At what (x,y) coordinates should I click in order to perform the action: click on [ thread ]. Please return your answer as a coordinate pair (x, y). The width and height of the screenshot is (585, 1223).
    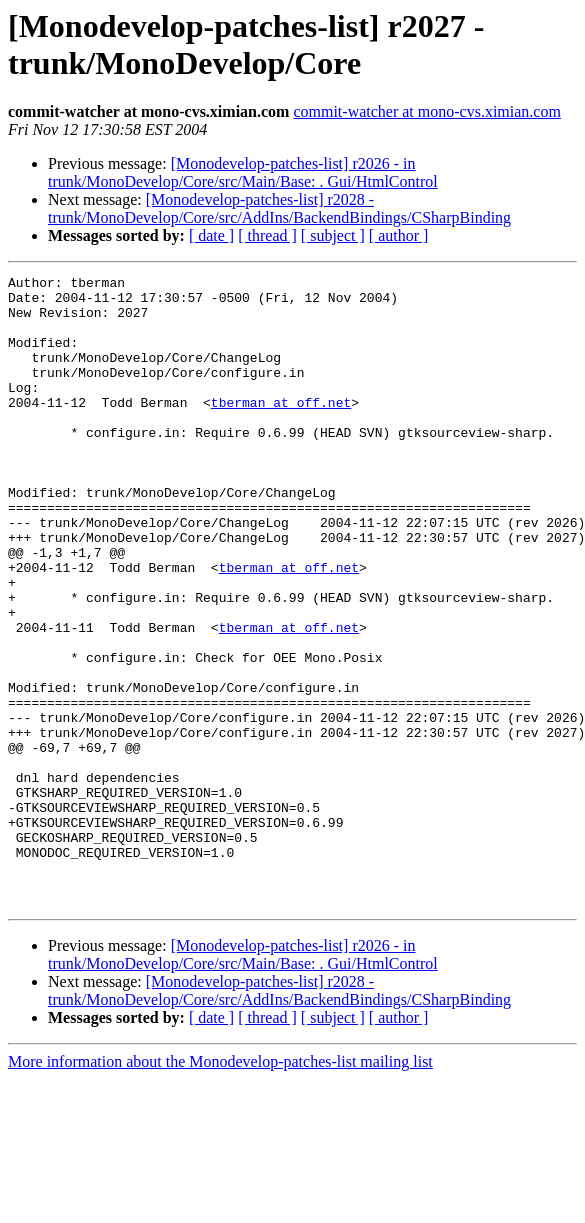
    Looking at the image, I should click on (267, 235).